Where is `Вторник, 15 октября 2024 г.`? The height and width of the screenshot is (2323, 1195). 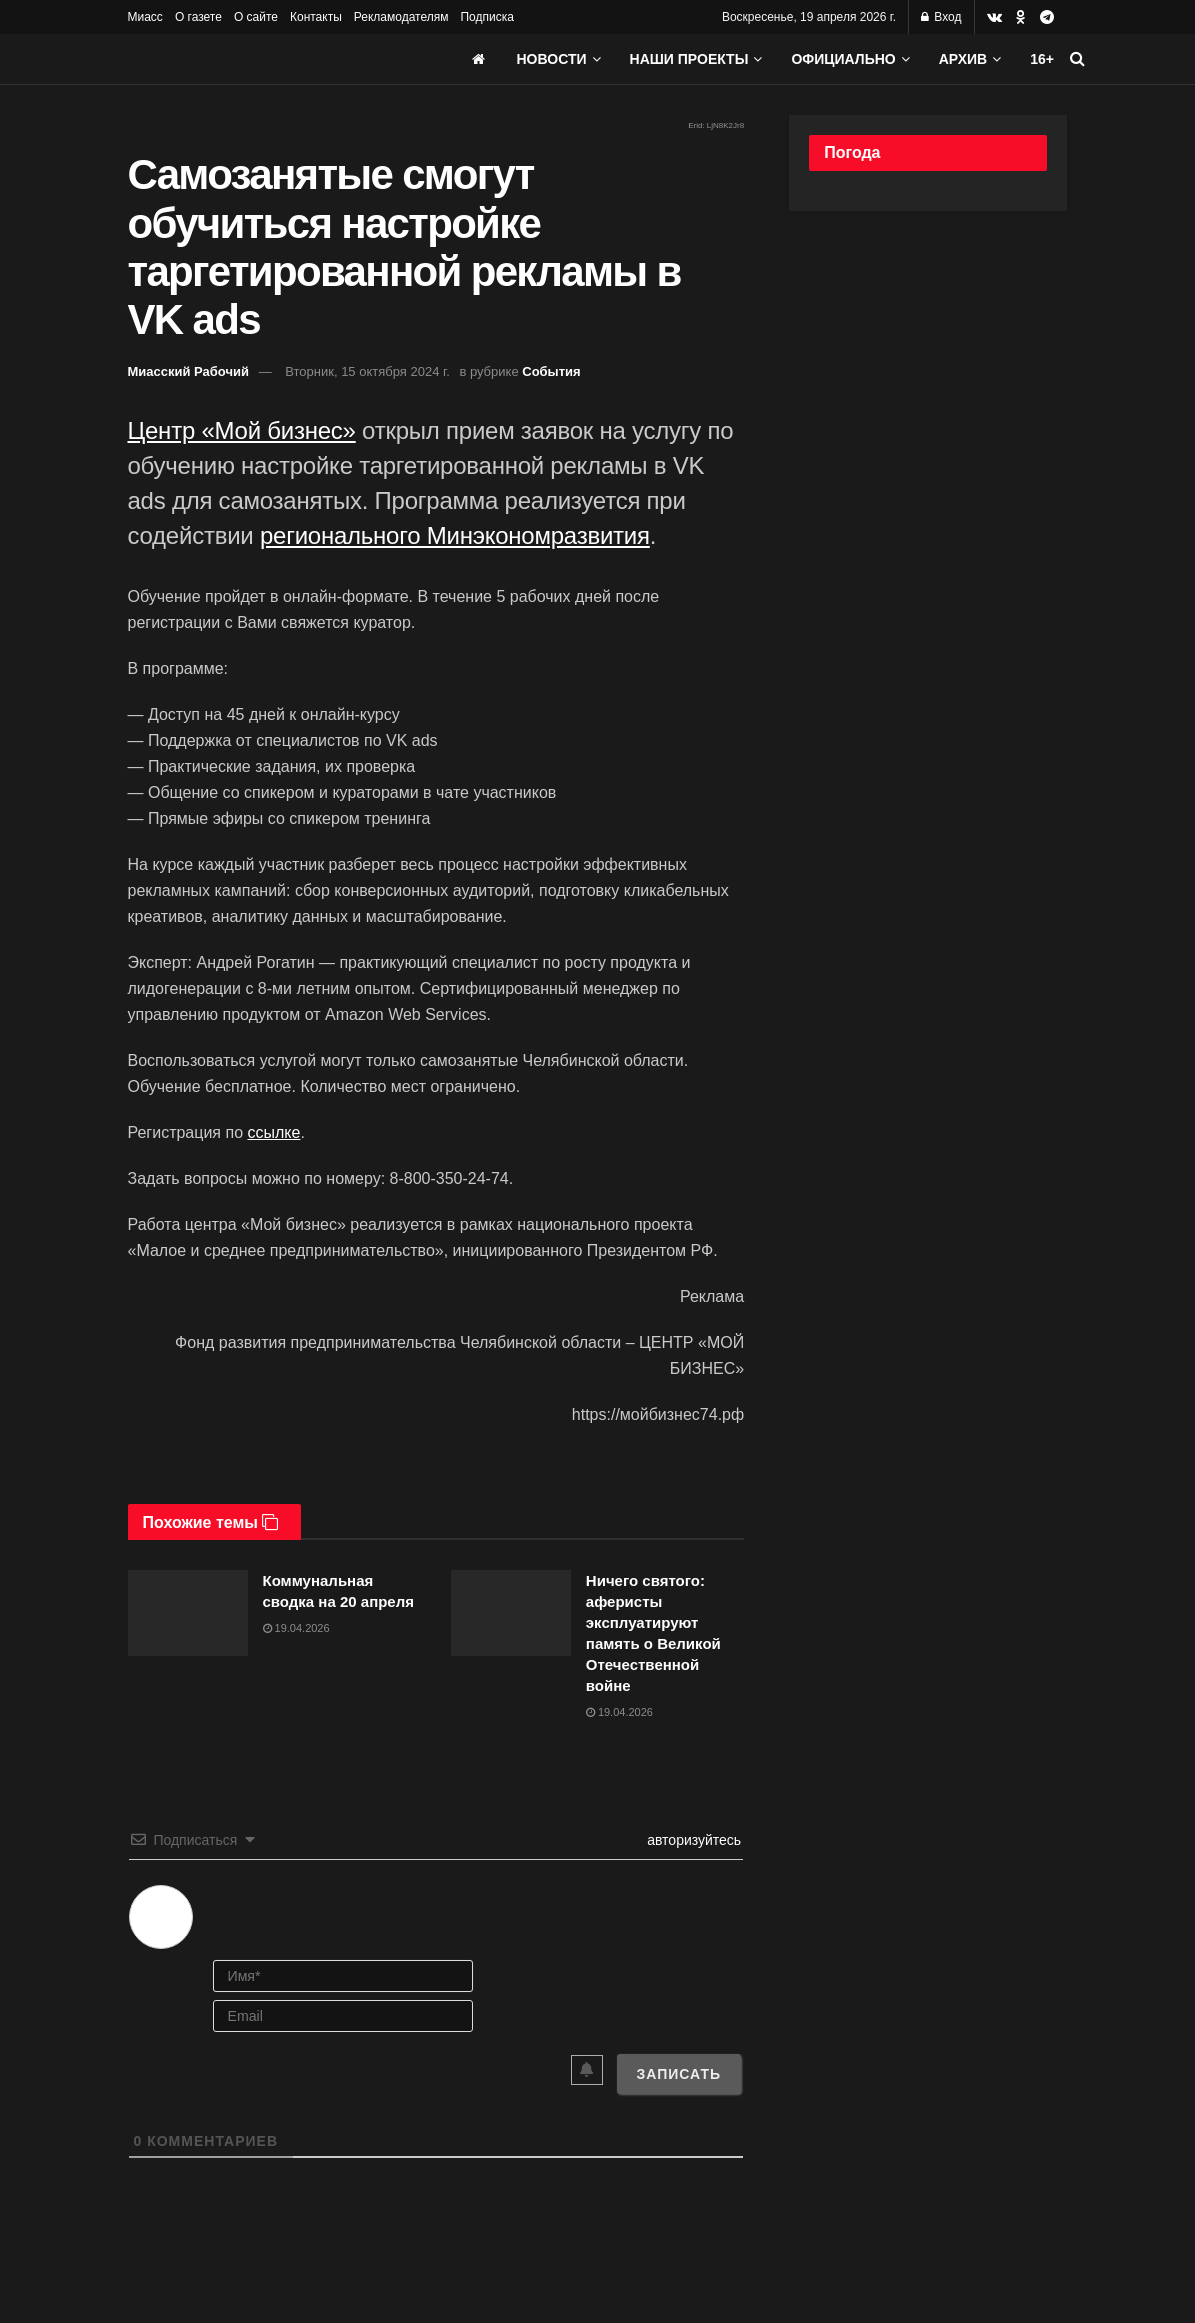
Вторник, 15 октября 2024 г. is located at coordinates (367, 371).